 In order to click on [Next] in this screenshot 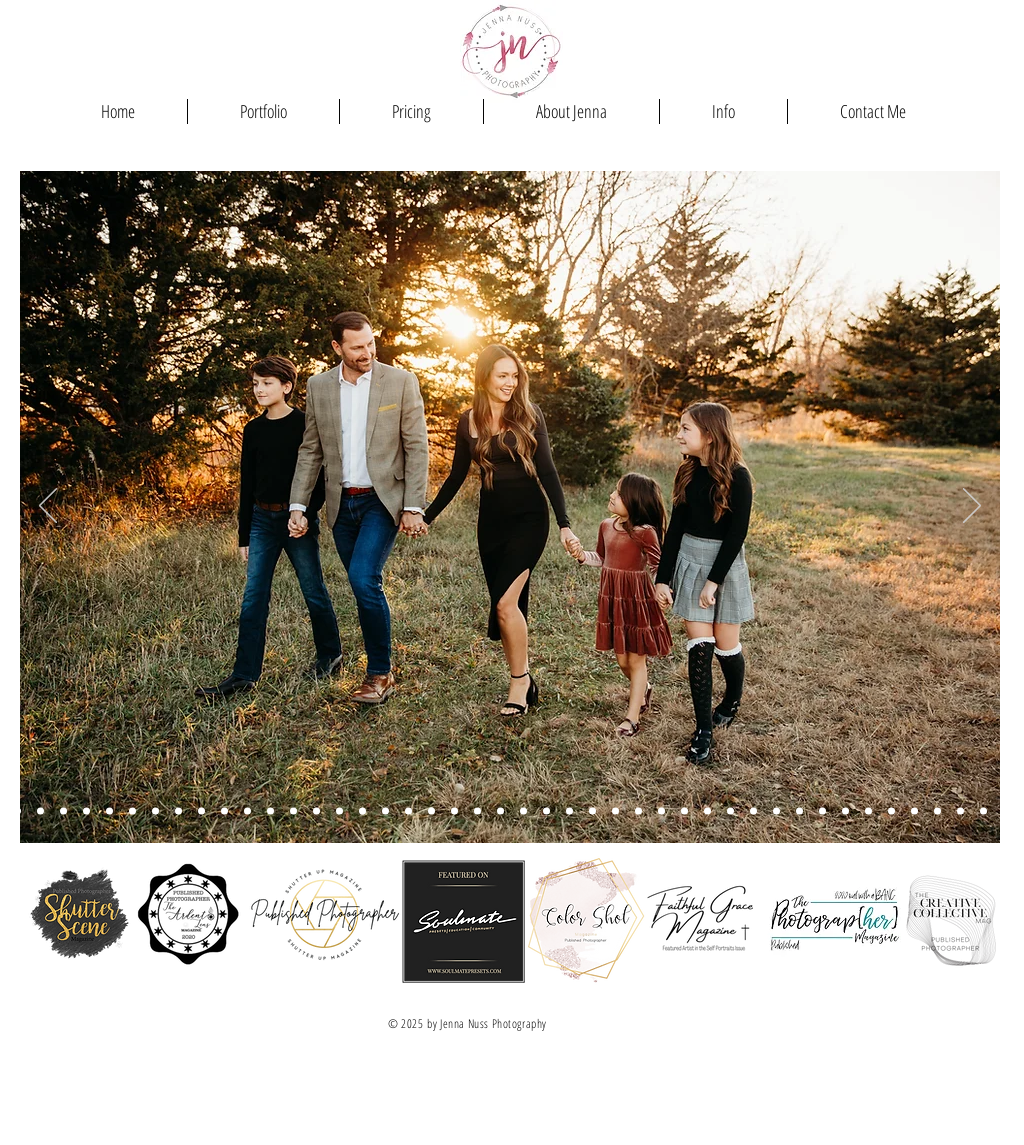, I will do `click(972, 507)`.